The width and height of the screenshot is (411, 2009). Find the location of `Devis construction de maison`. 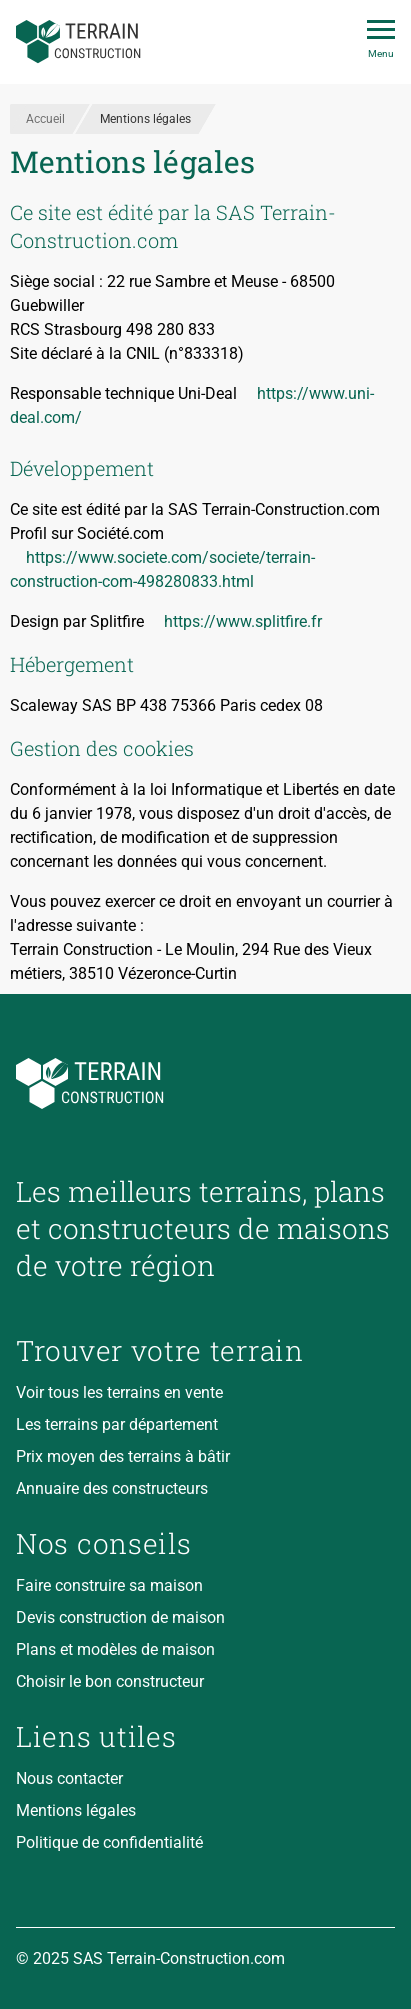

Devis construction de maison is located at coordinates (120, 1617).